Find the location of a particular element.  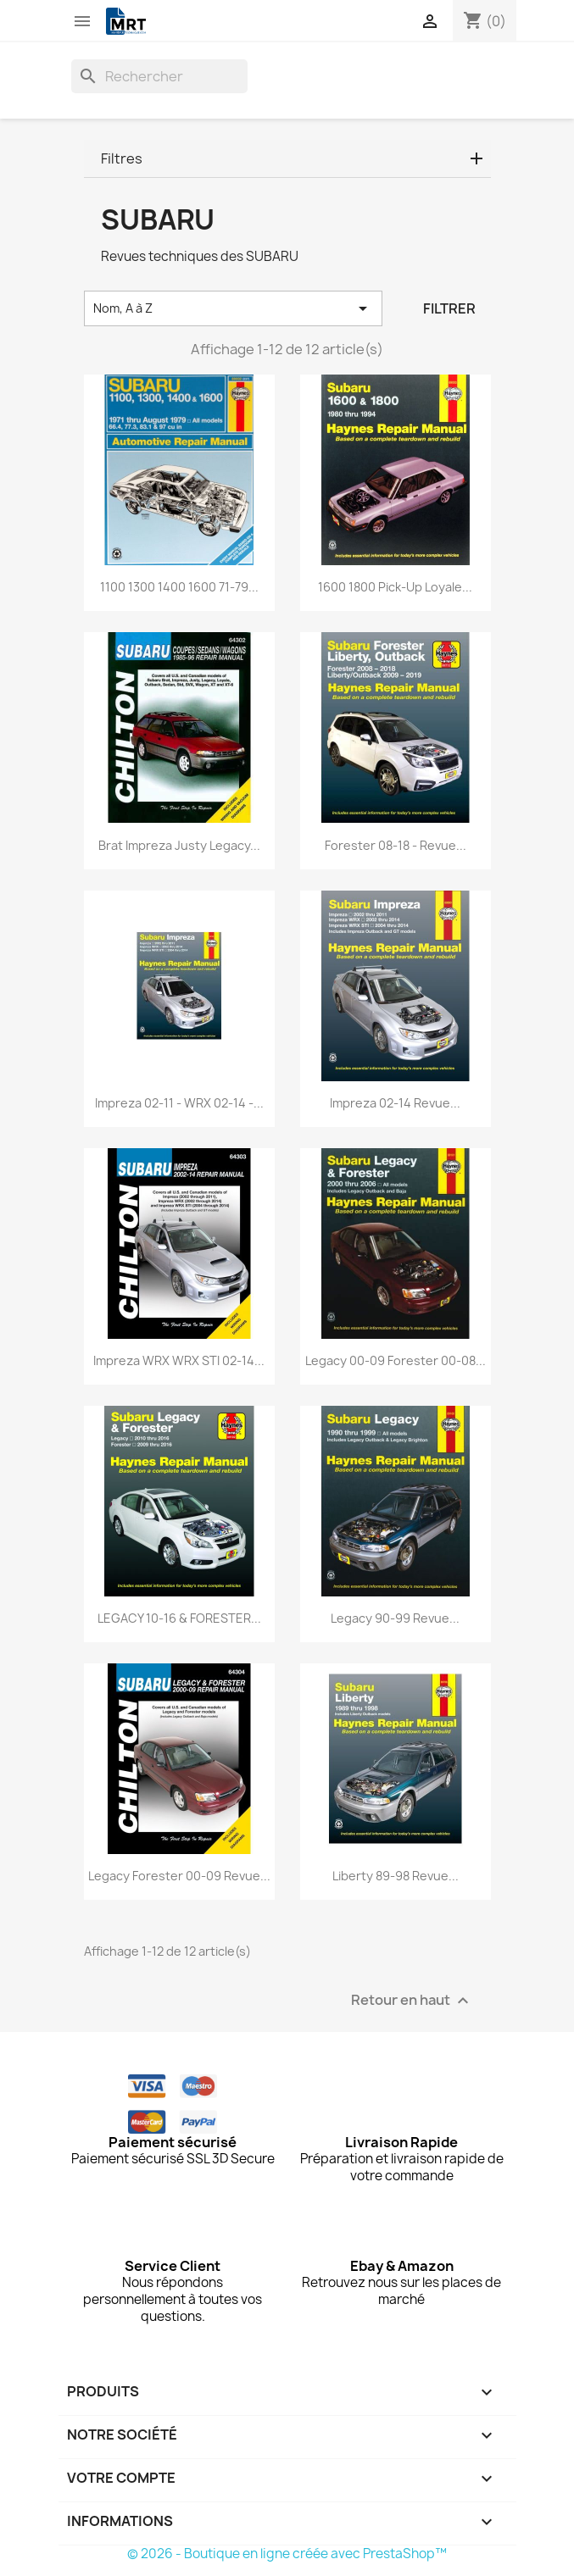

1100 1300 1400 1600 71-79... is located at coordinates (179, 587).